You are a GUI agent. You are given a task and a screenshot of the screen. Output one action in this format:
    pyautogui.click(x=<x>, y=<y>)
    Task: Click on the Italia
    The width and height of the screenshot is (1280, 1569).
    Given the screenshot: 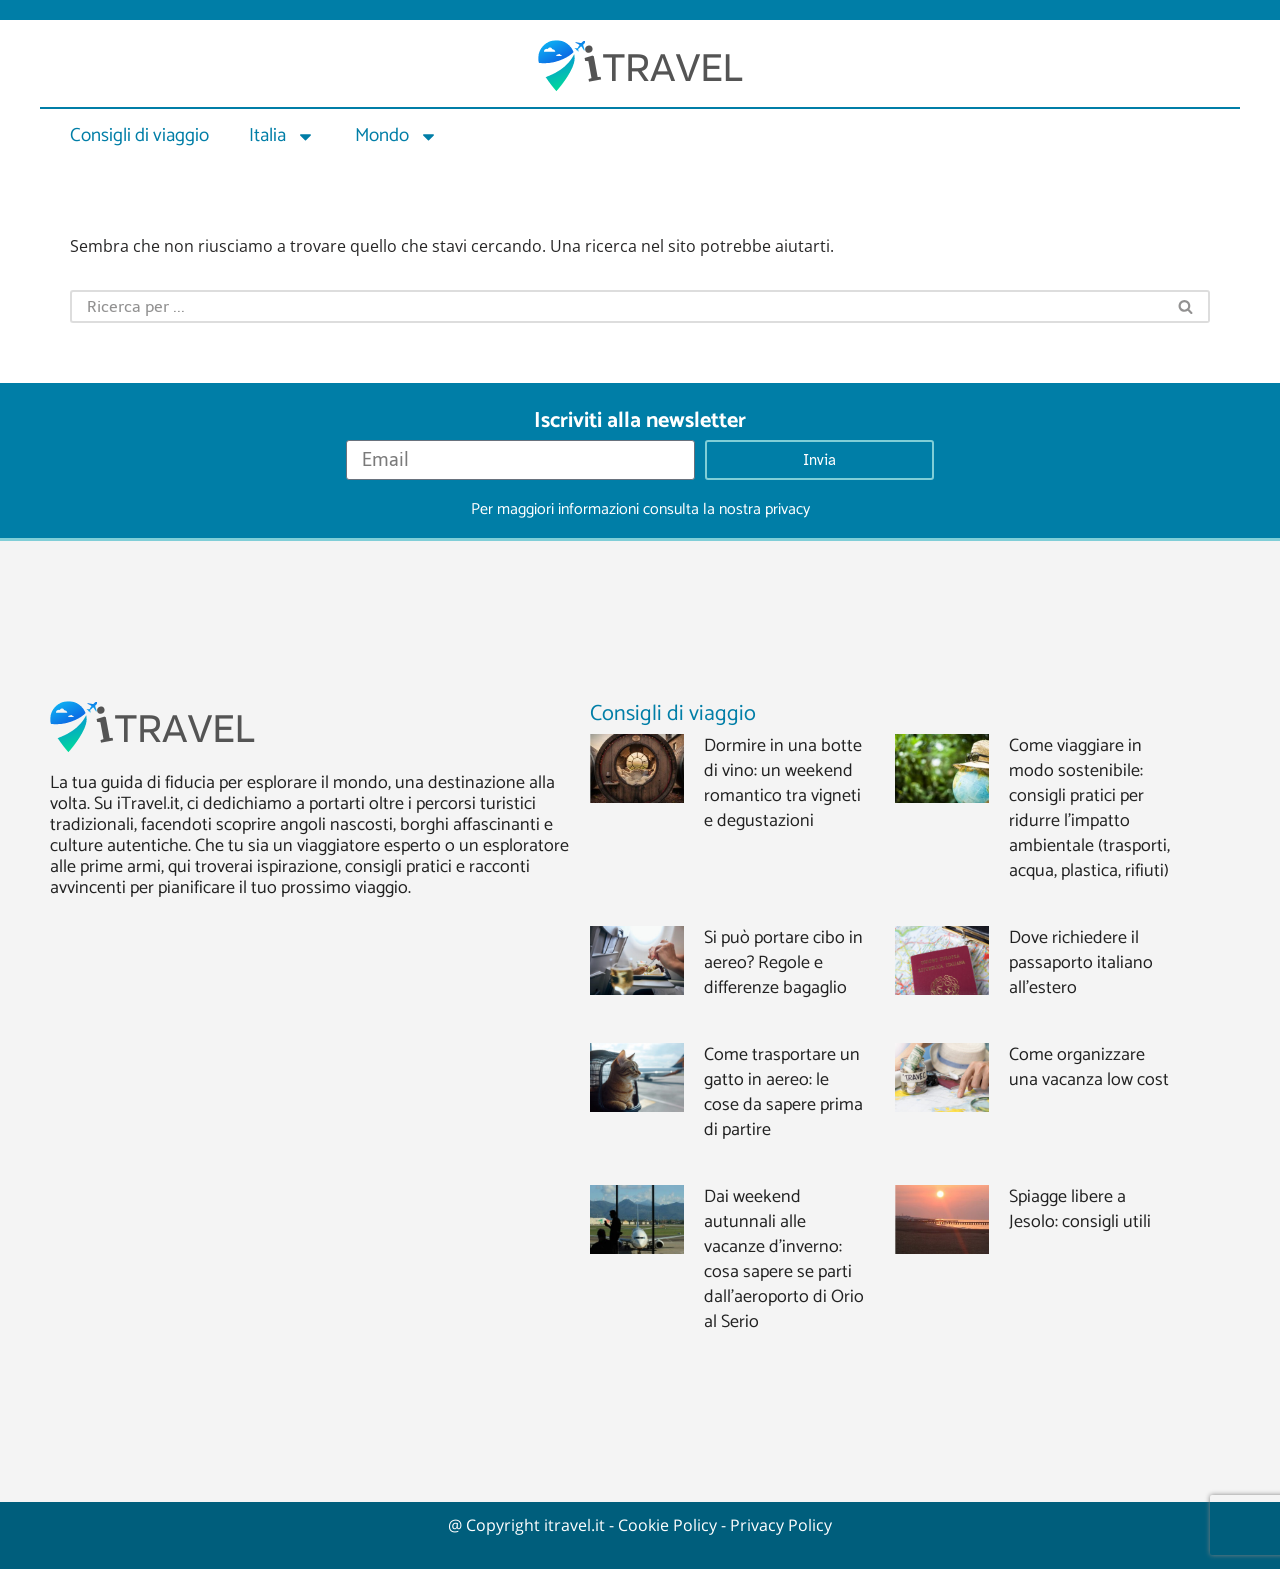 What is the action you would take?
    pyautogui.click(x=282, y=136)
    